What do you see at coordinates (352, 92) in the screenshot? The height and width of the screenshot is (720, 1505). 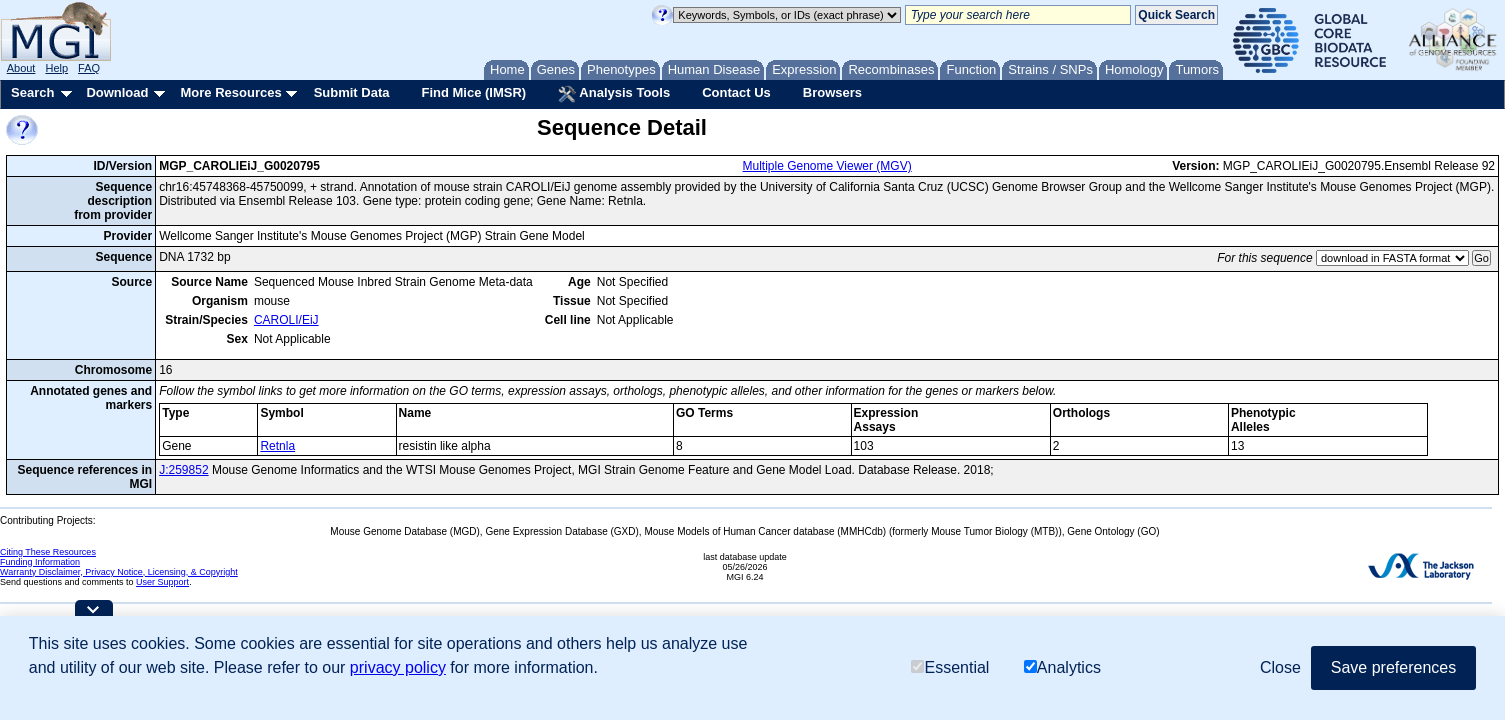 I see `Submit Data` at bounding box center [352, 92].